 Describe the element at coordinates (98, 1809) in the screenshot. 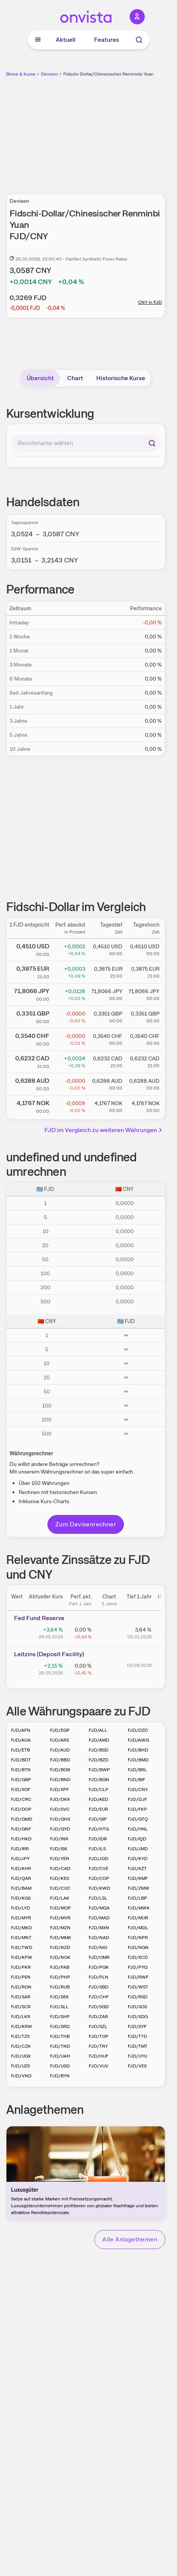

I see `FJD/EUR` at that location.